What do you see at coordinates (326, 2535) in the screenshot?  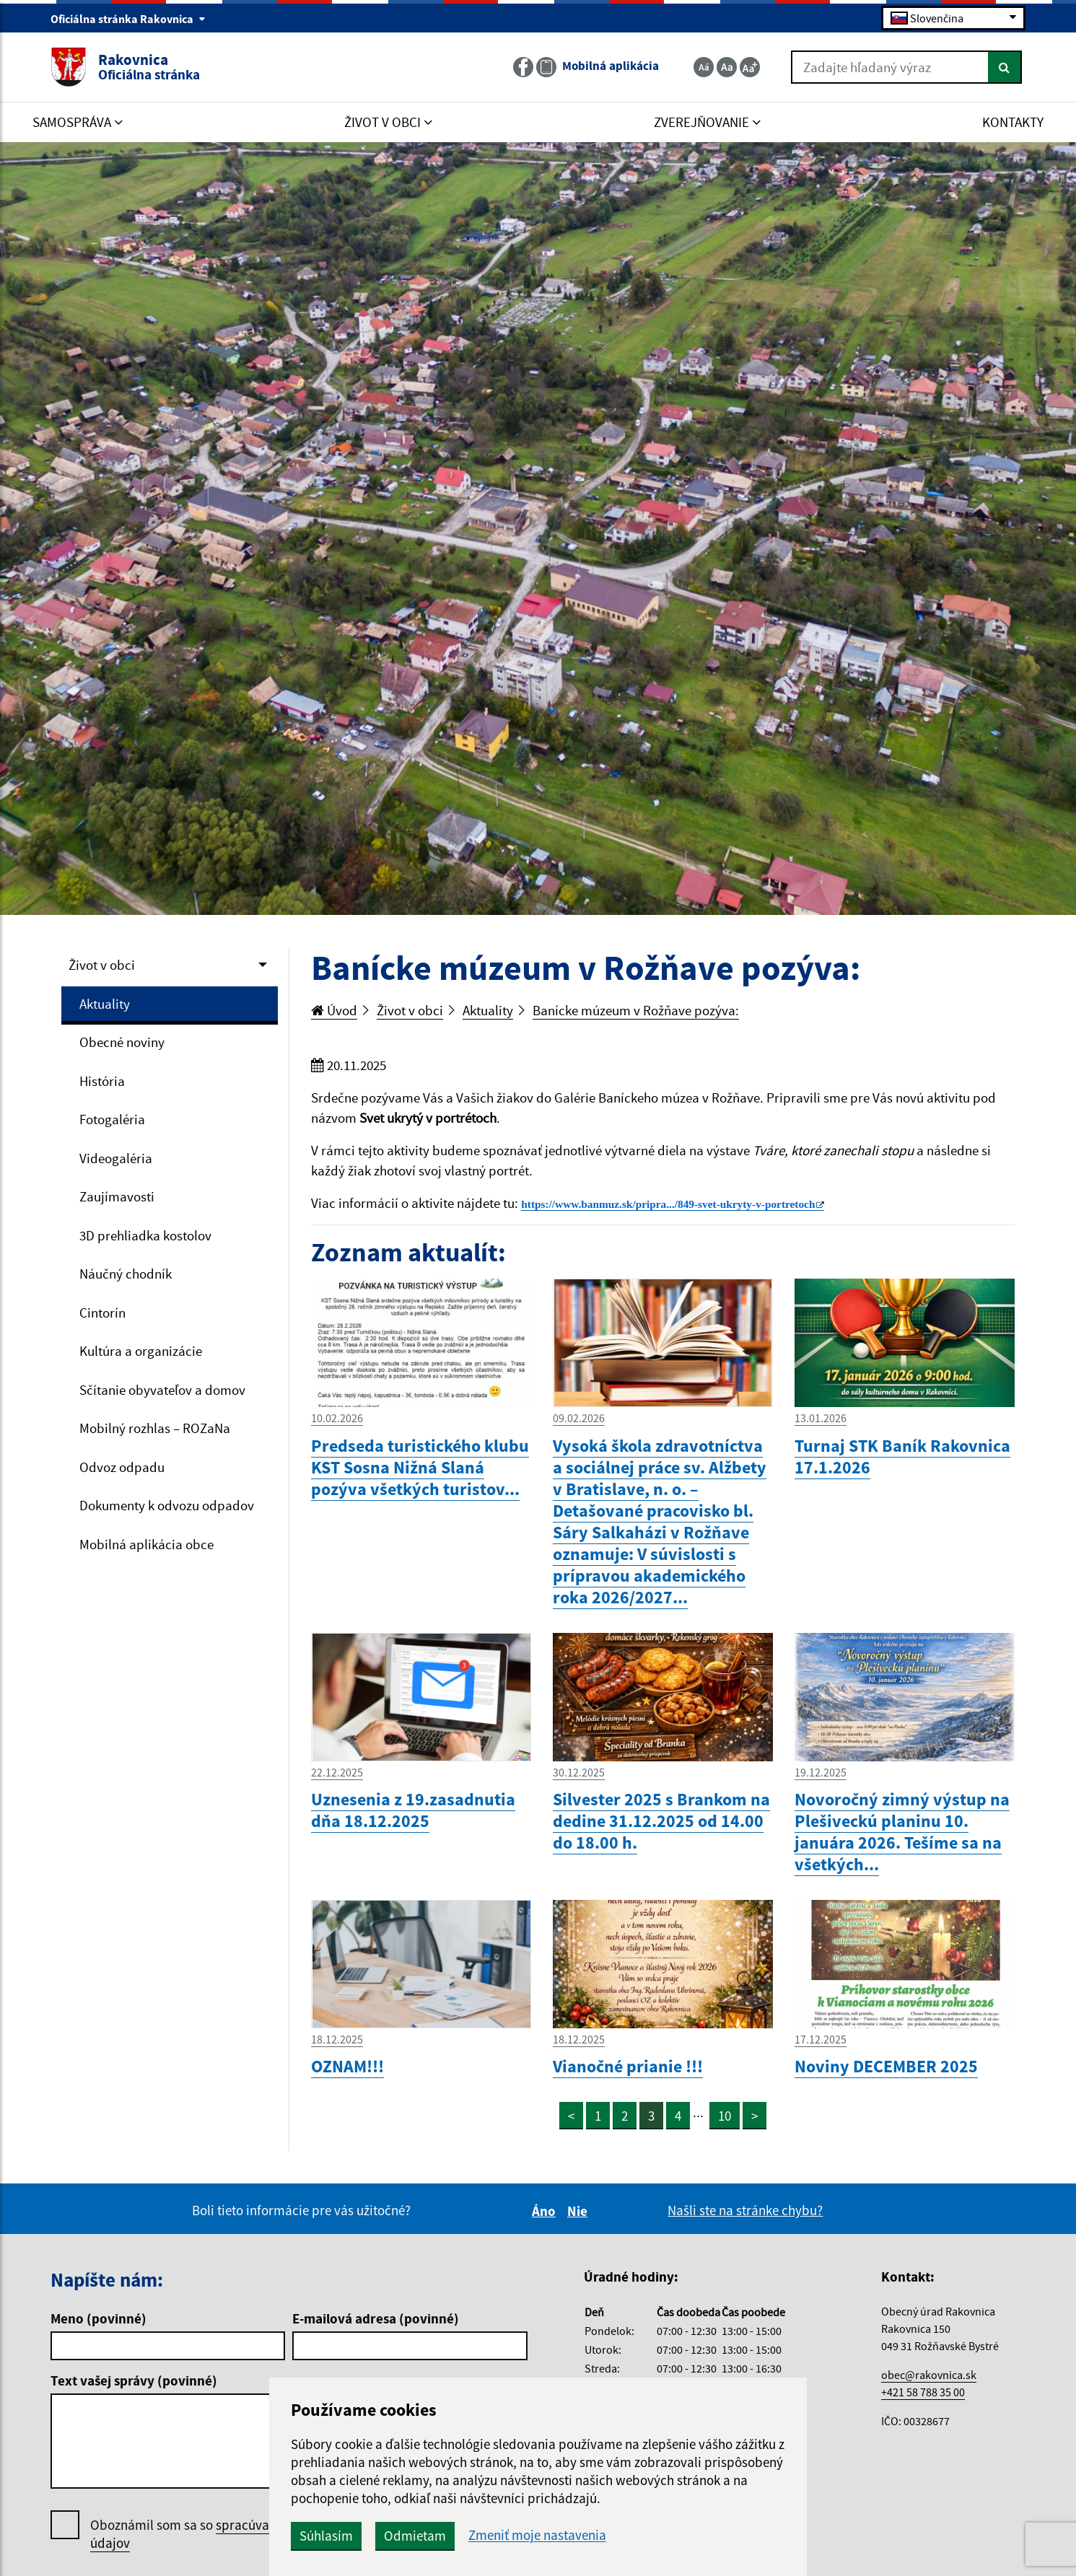 I see `Súhlasím [button]` at bounding box center [326, 2535].